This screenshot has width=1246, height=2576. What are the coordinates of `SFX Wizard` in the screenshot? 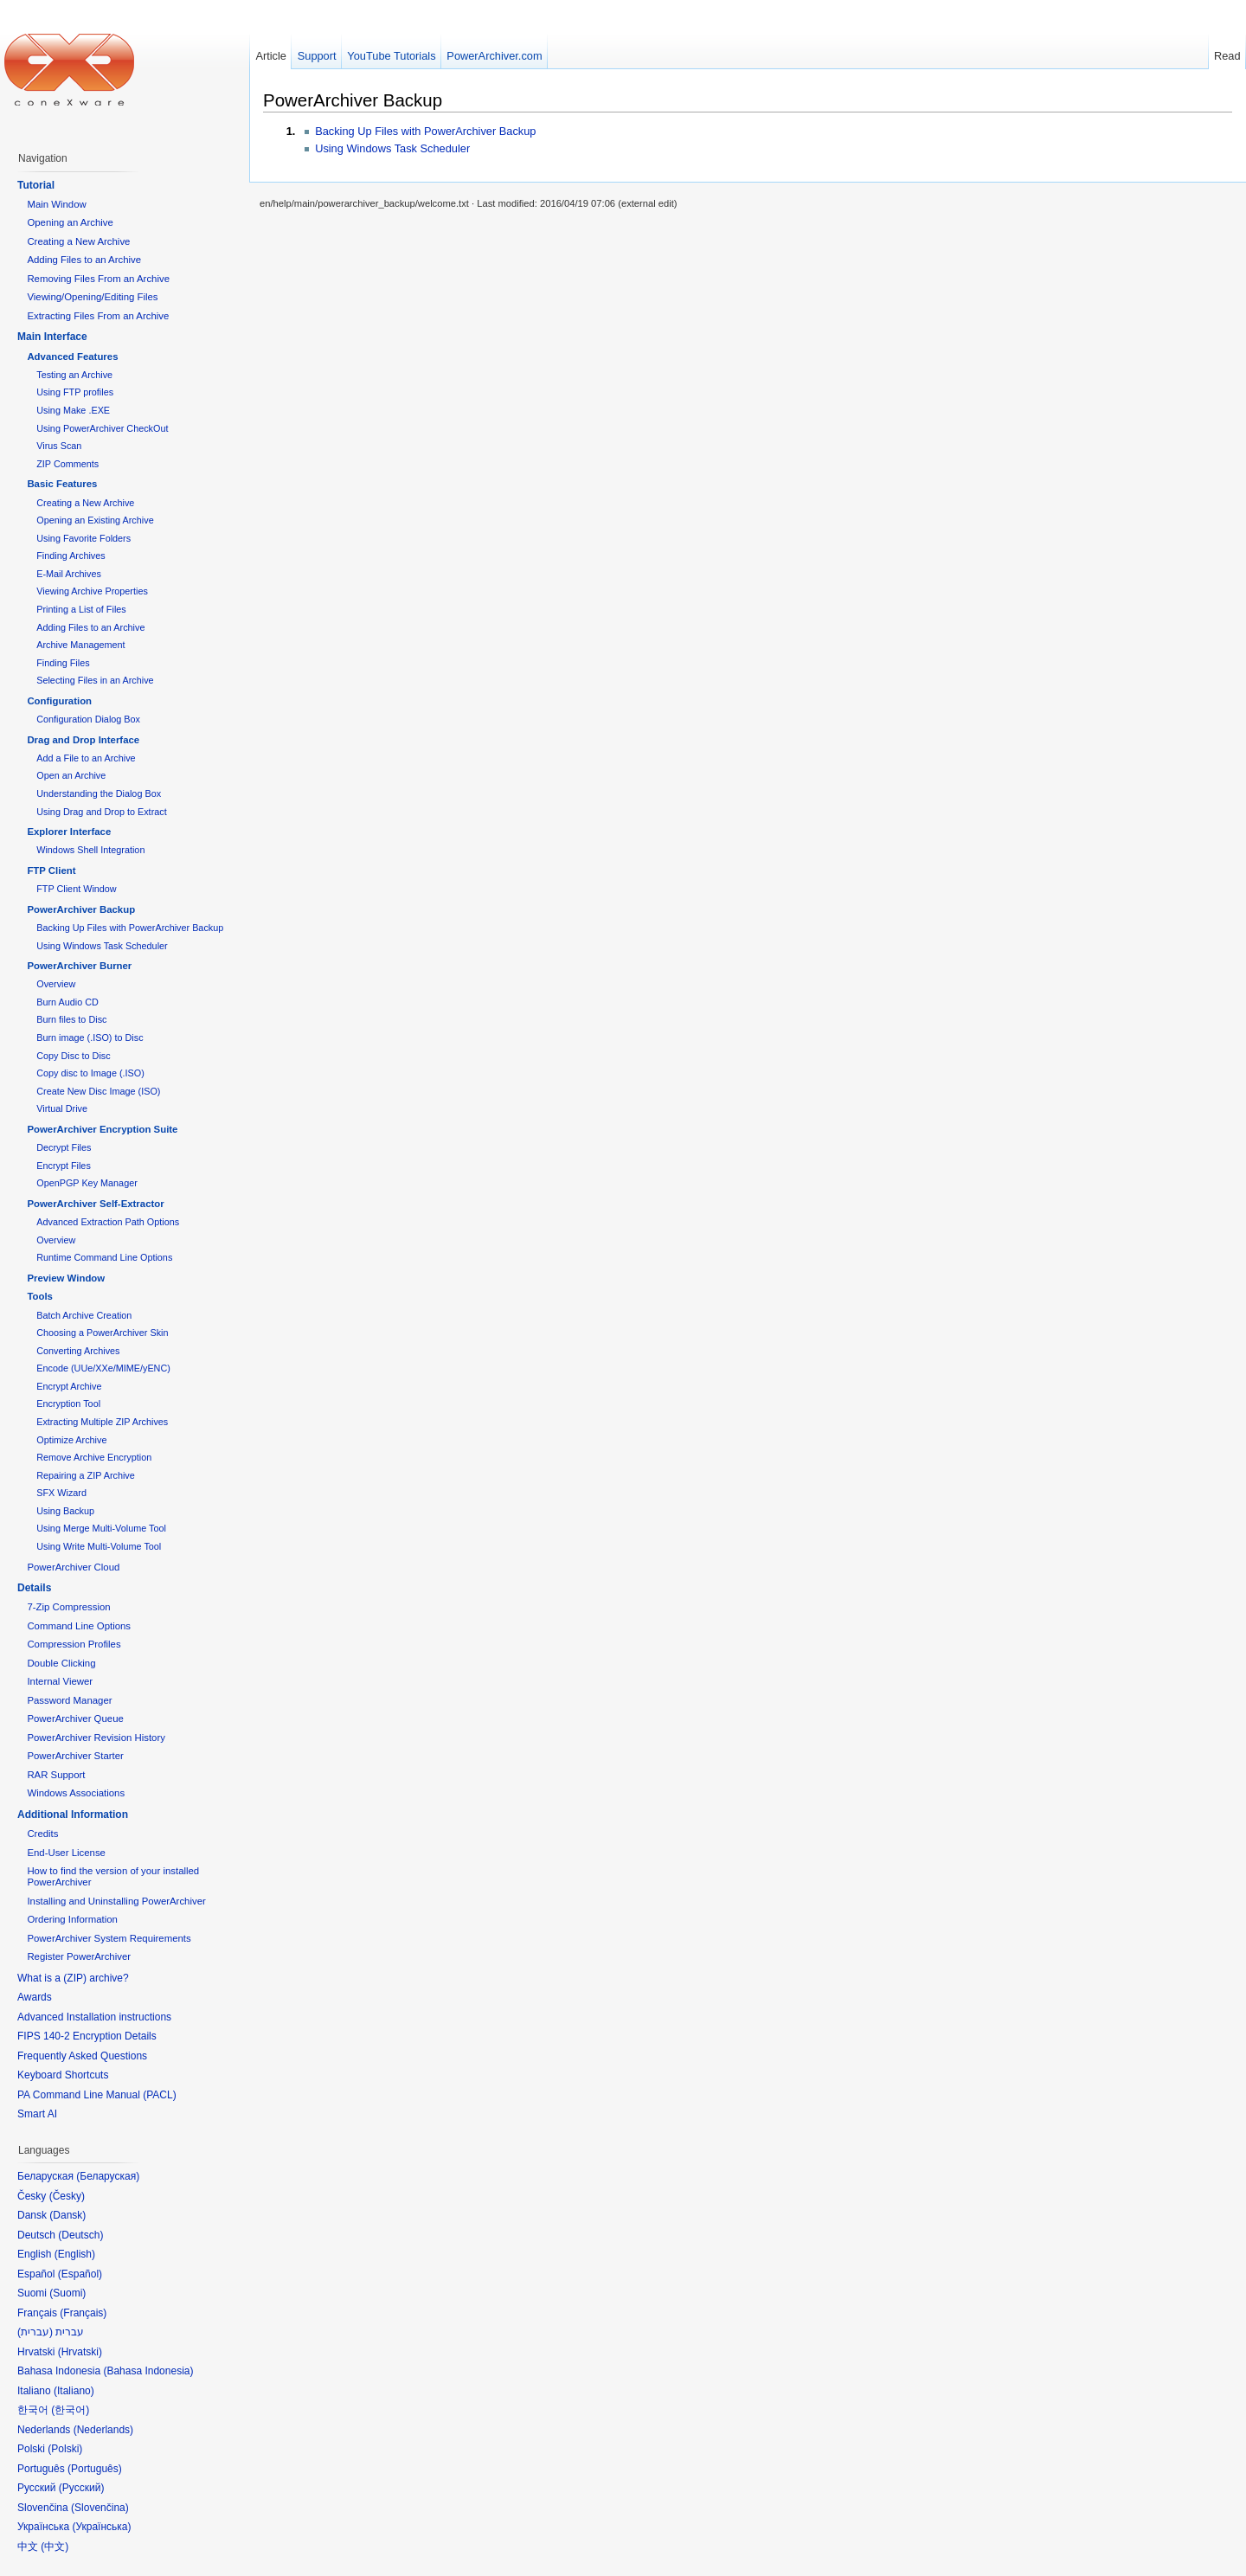 It's located at (61, 1492).